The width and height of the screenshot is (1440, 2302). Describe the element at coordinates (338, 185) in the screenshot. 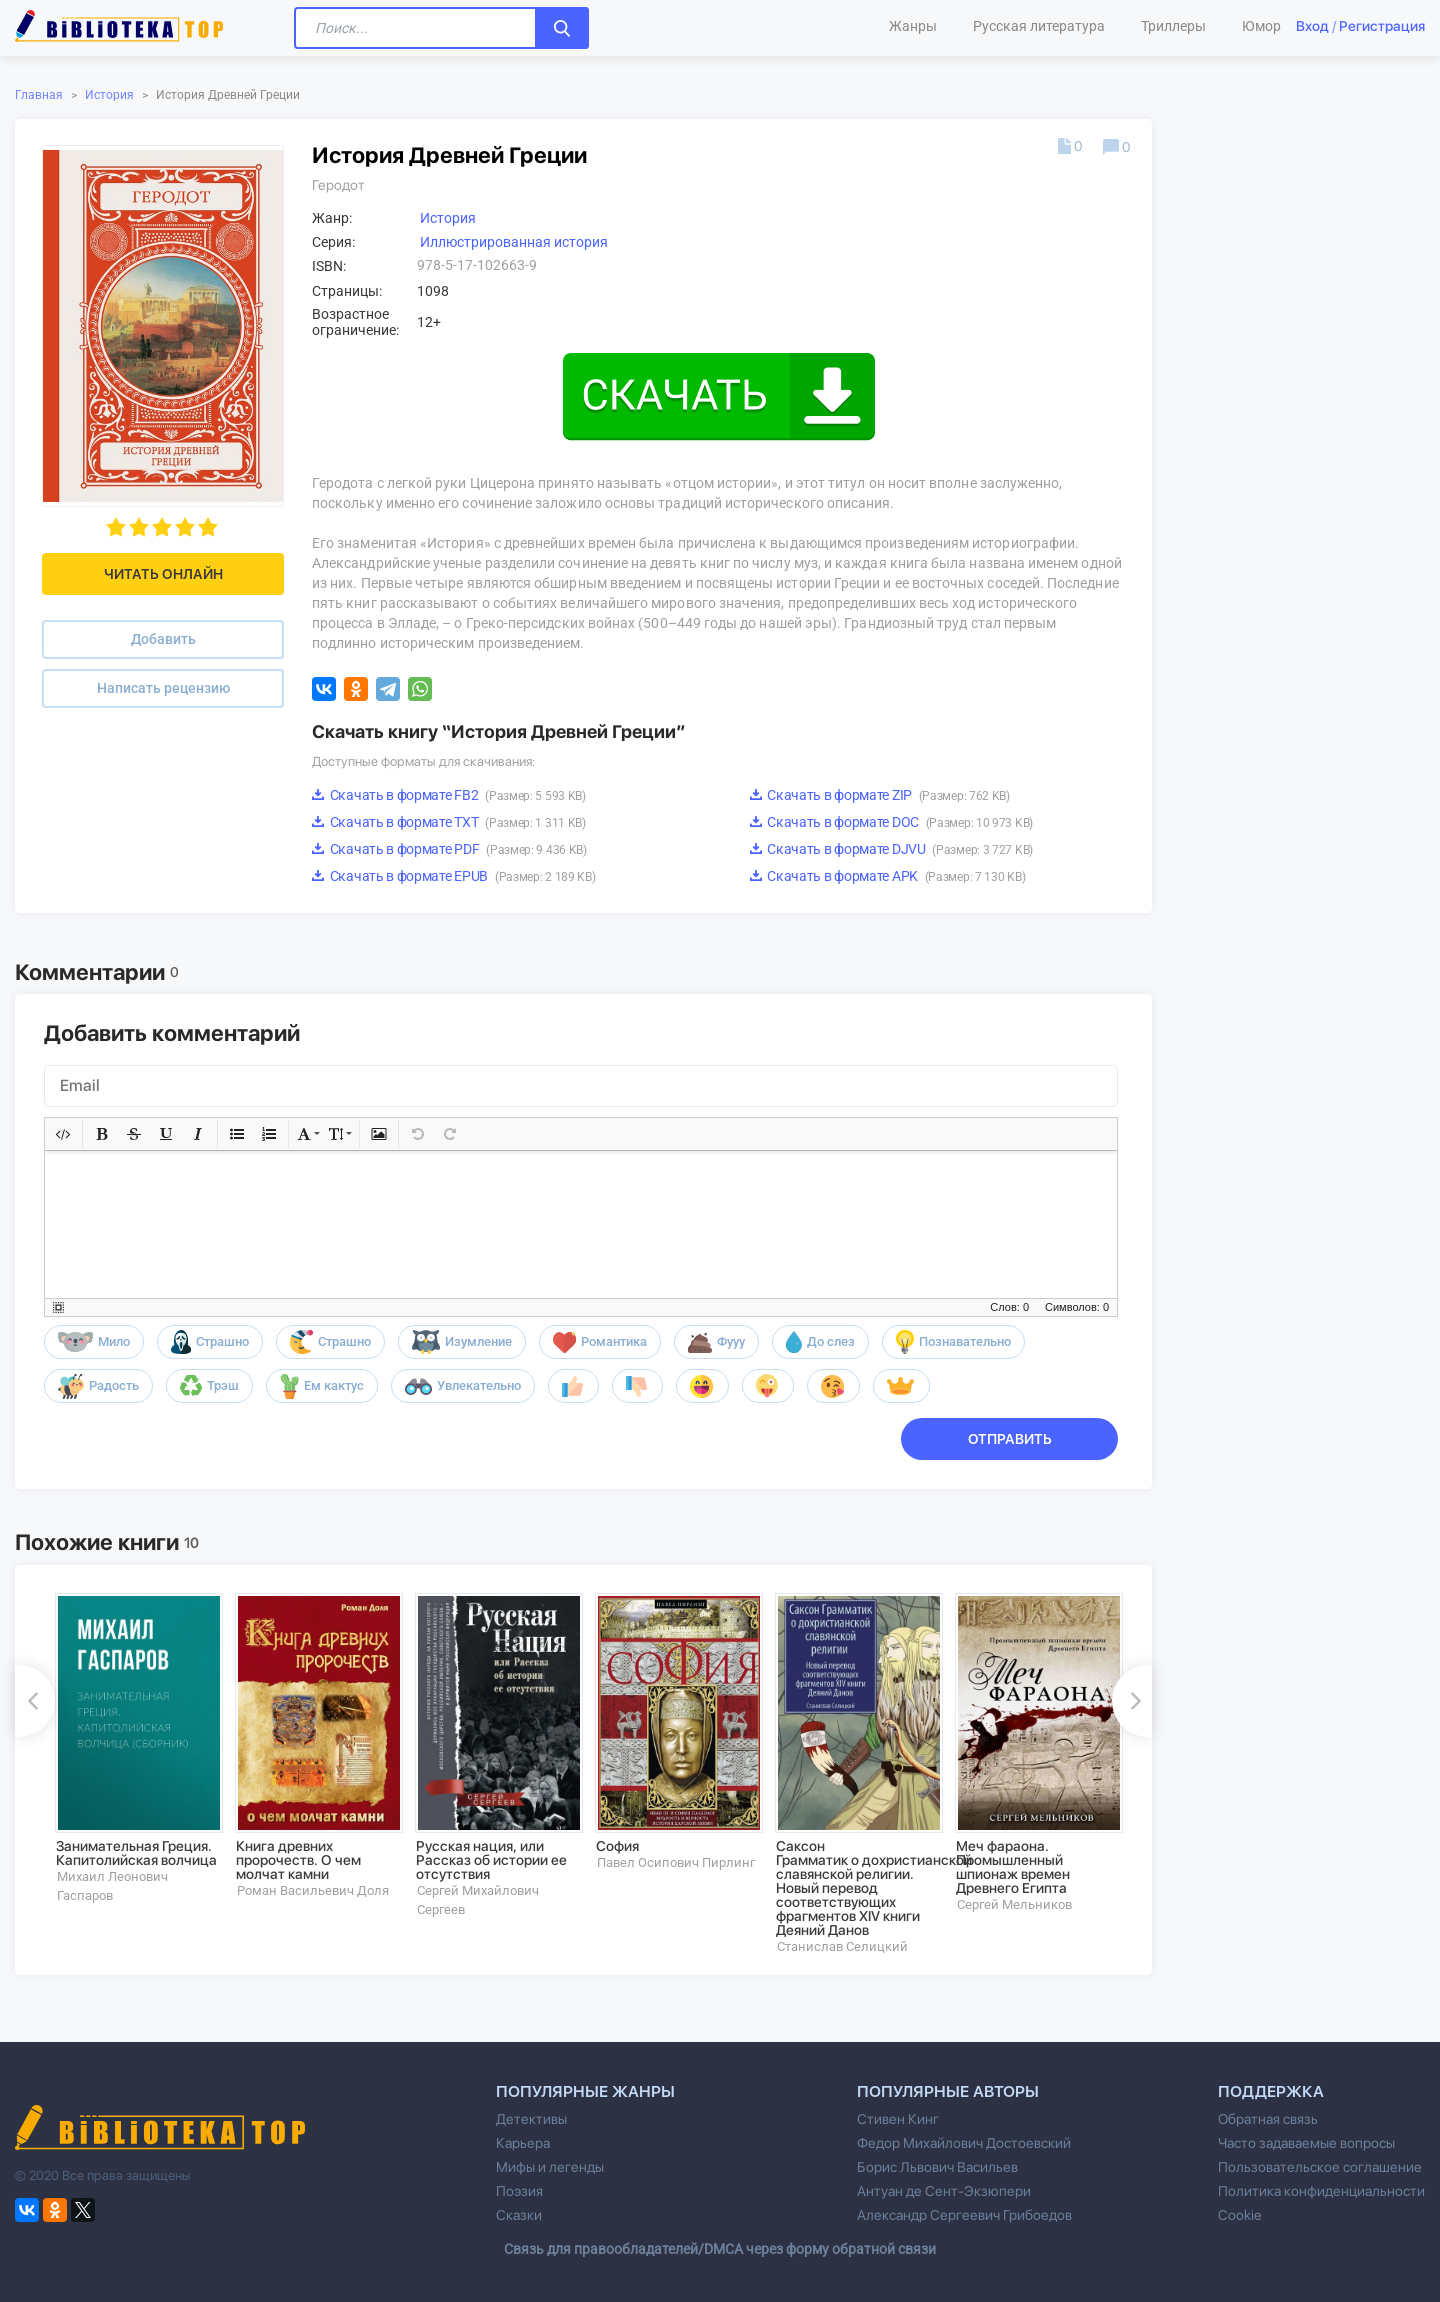

I see `Геродот` at that location.